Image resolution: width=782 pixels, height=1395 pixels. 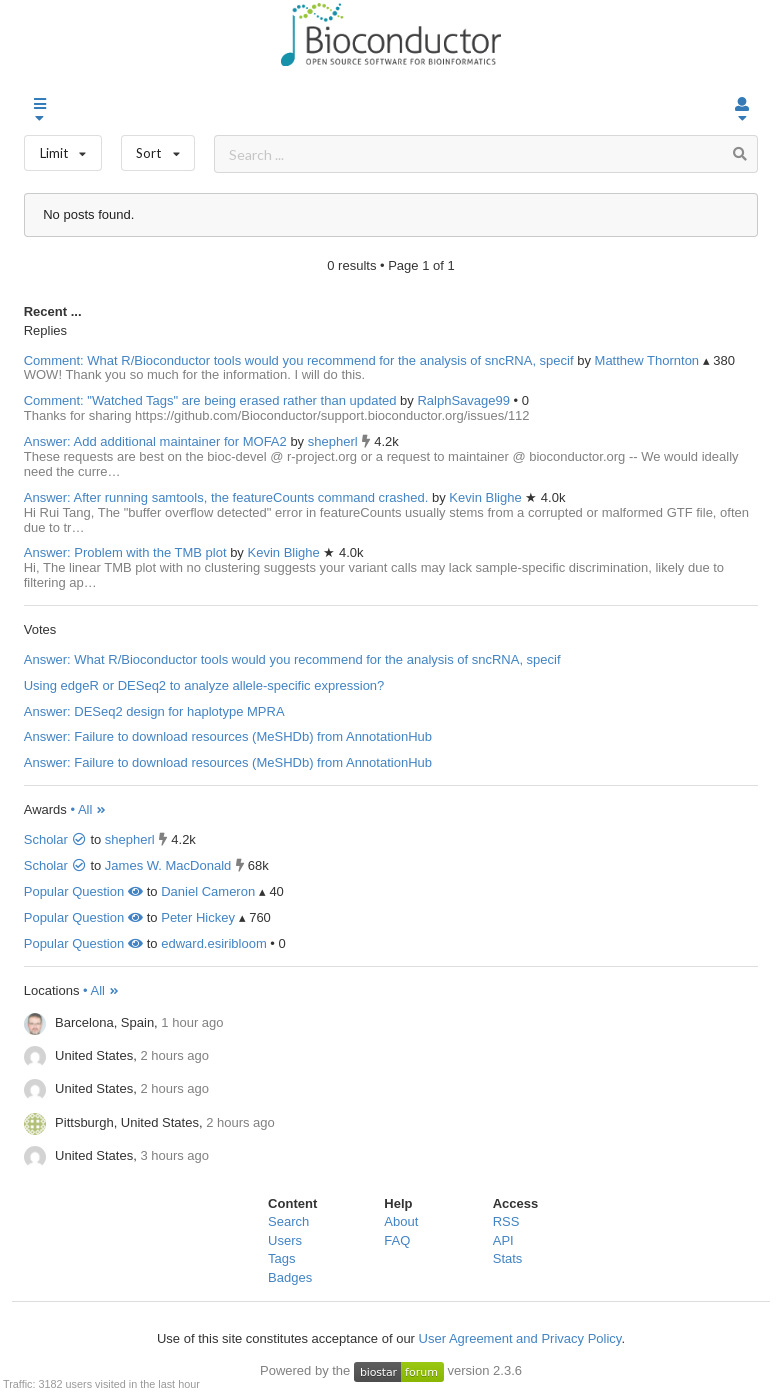 What do you see at coordinates (487, 497) in the screenshot?
I see `Kevin Blighe` at bounding box center [487, 497].